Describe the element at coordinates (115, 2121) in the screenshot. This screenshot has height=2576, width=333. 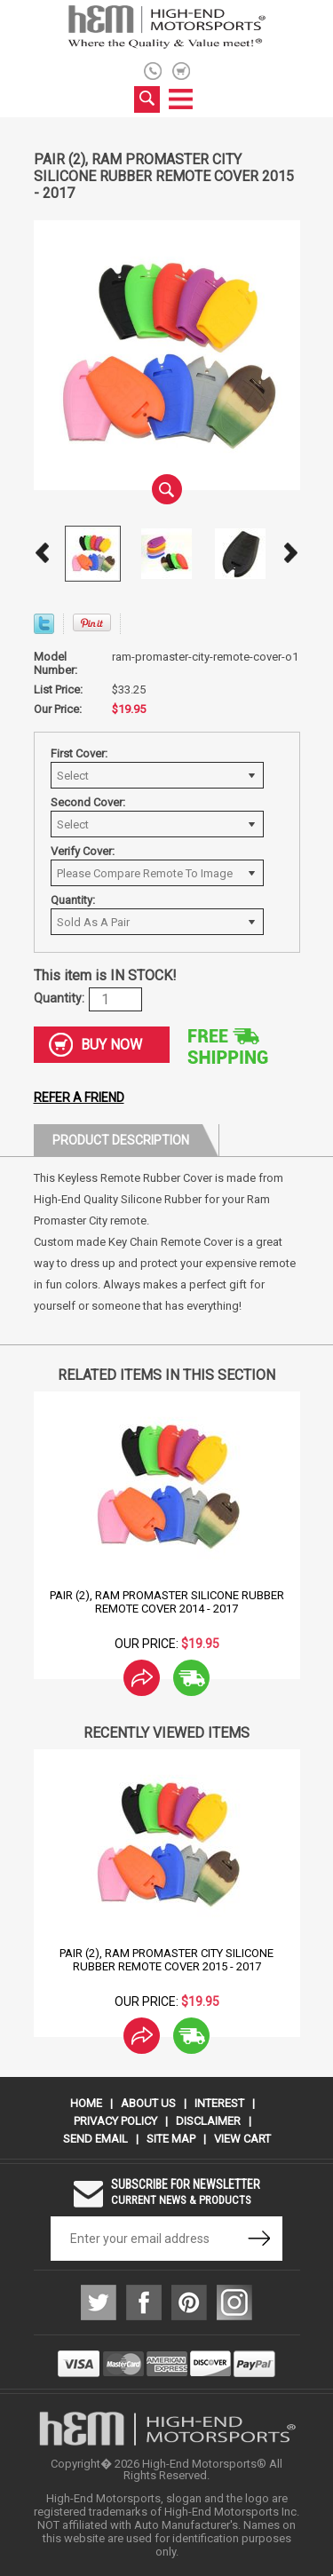
I see `Privacy Policy` at that location.